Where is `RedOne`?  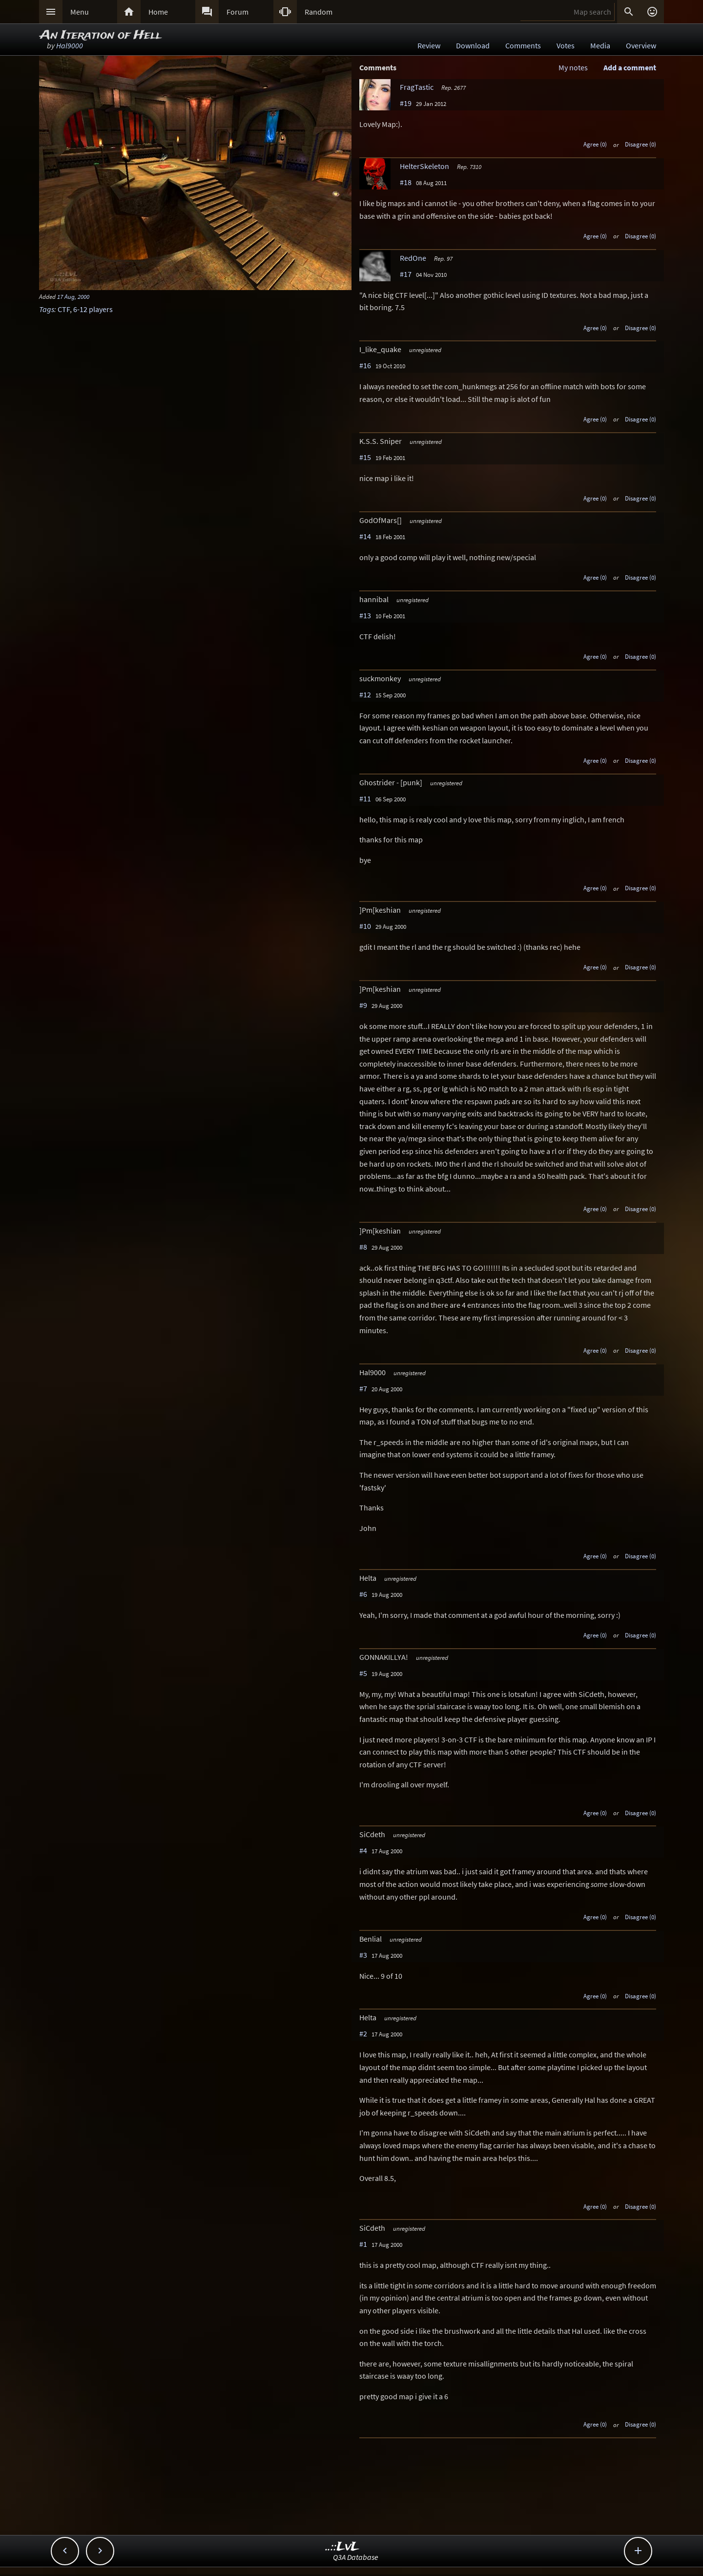 RedOne is located at coordinates (413, 258).